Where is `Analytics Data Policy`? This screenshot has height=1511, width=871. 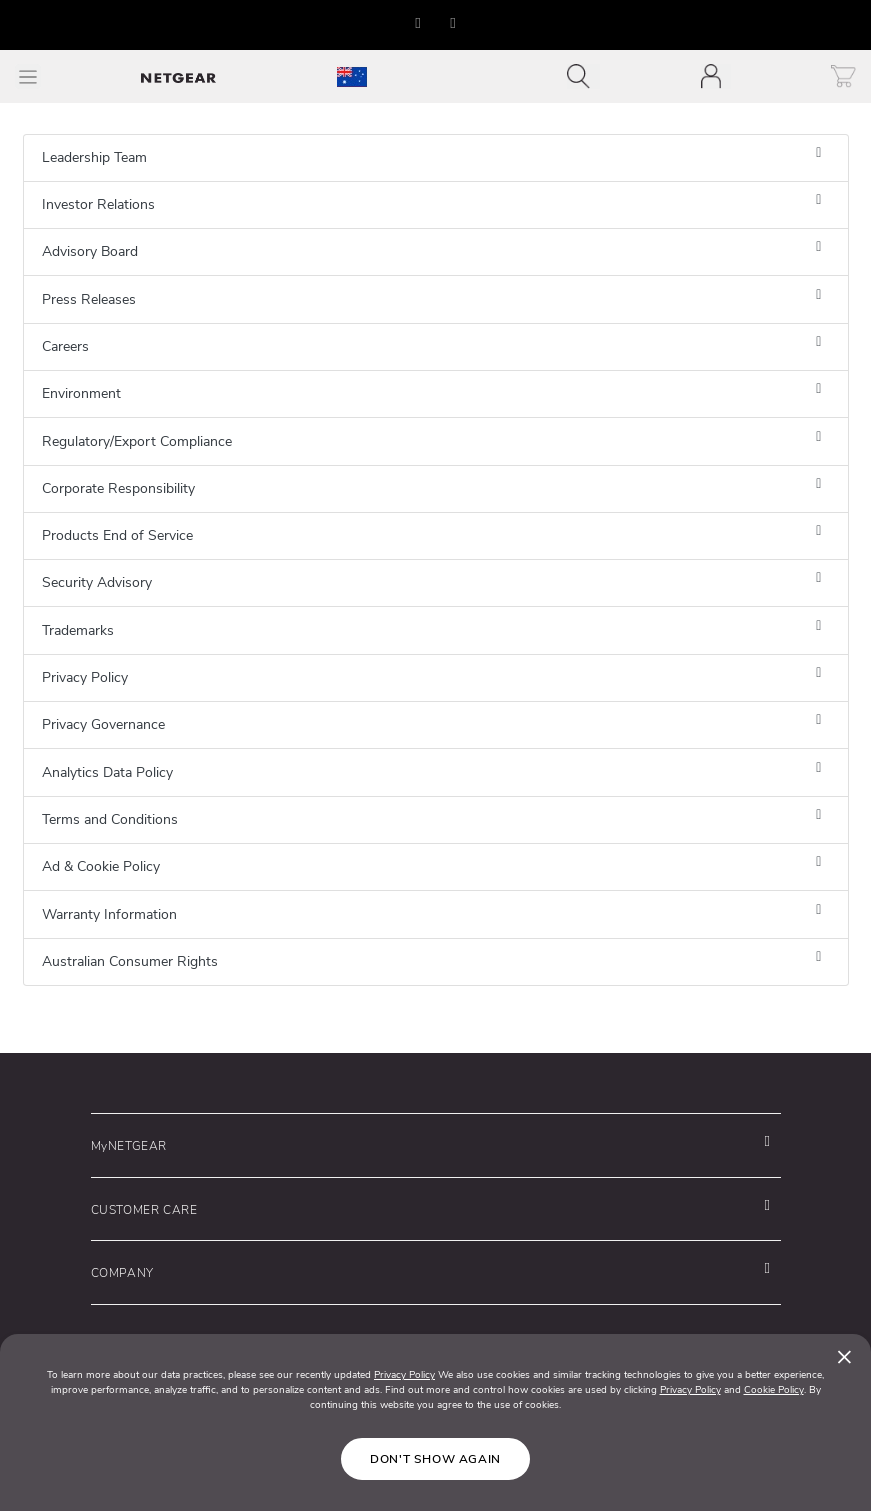 Analytics Data Policy is located at coordinates (107, 772).